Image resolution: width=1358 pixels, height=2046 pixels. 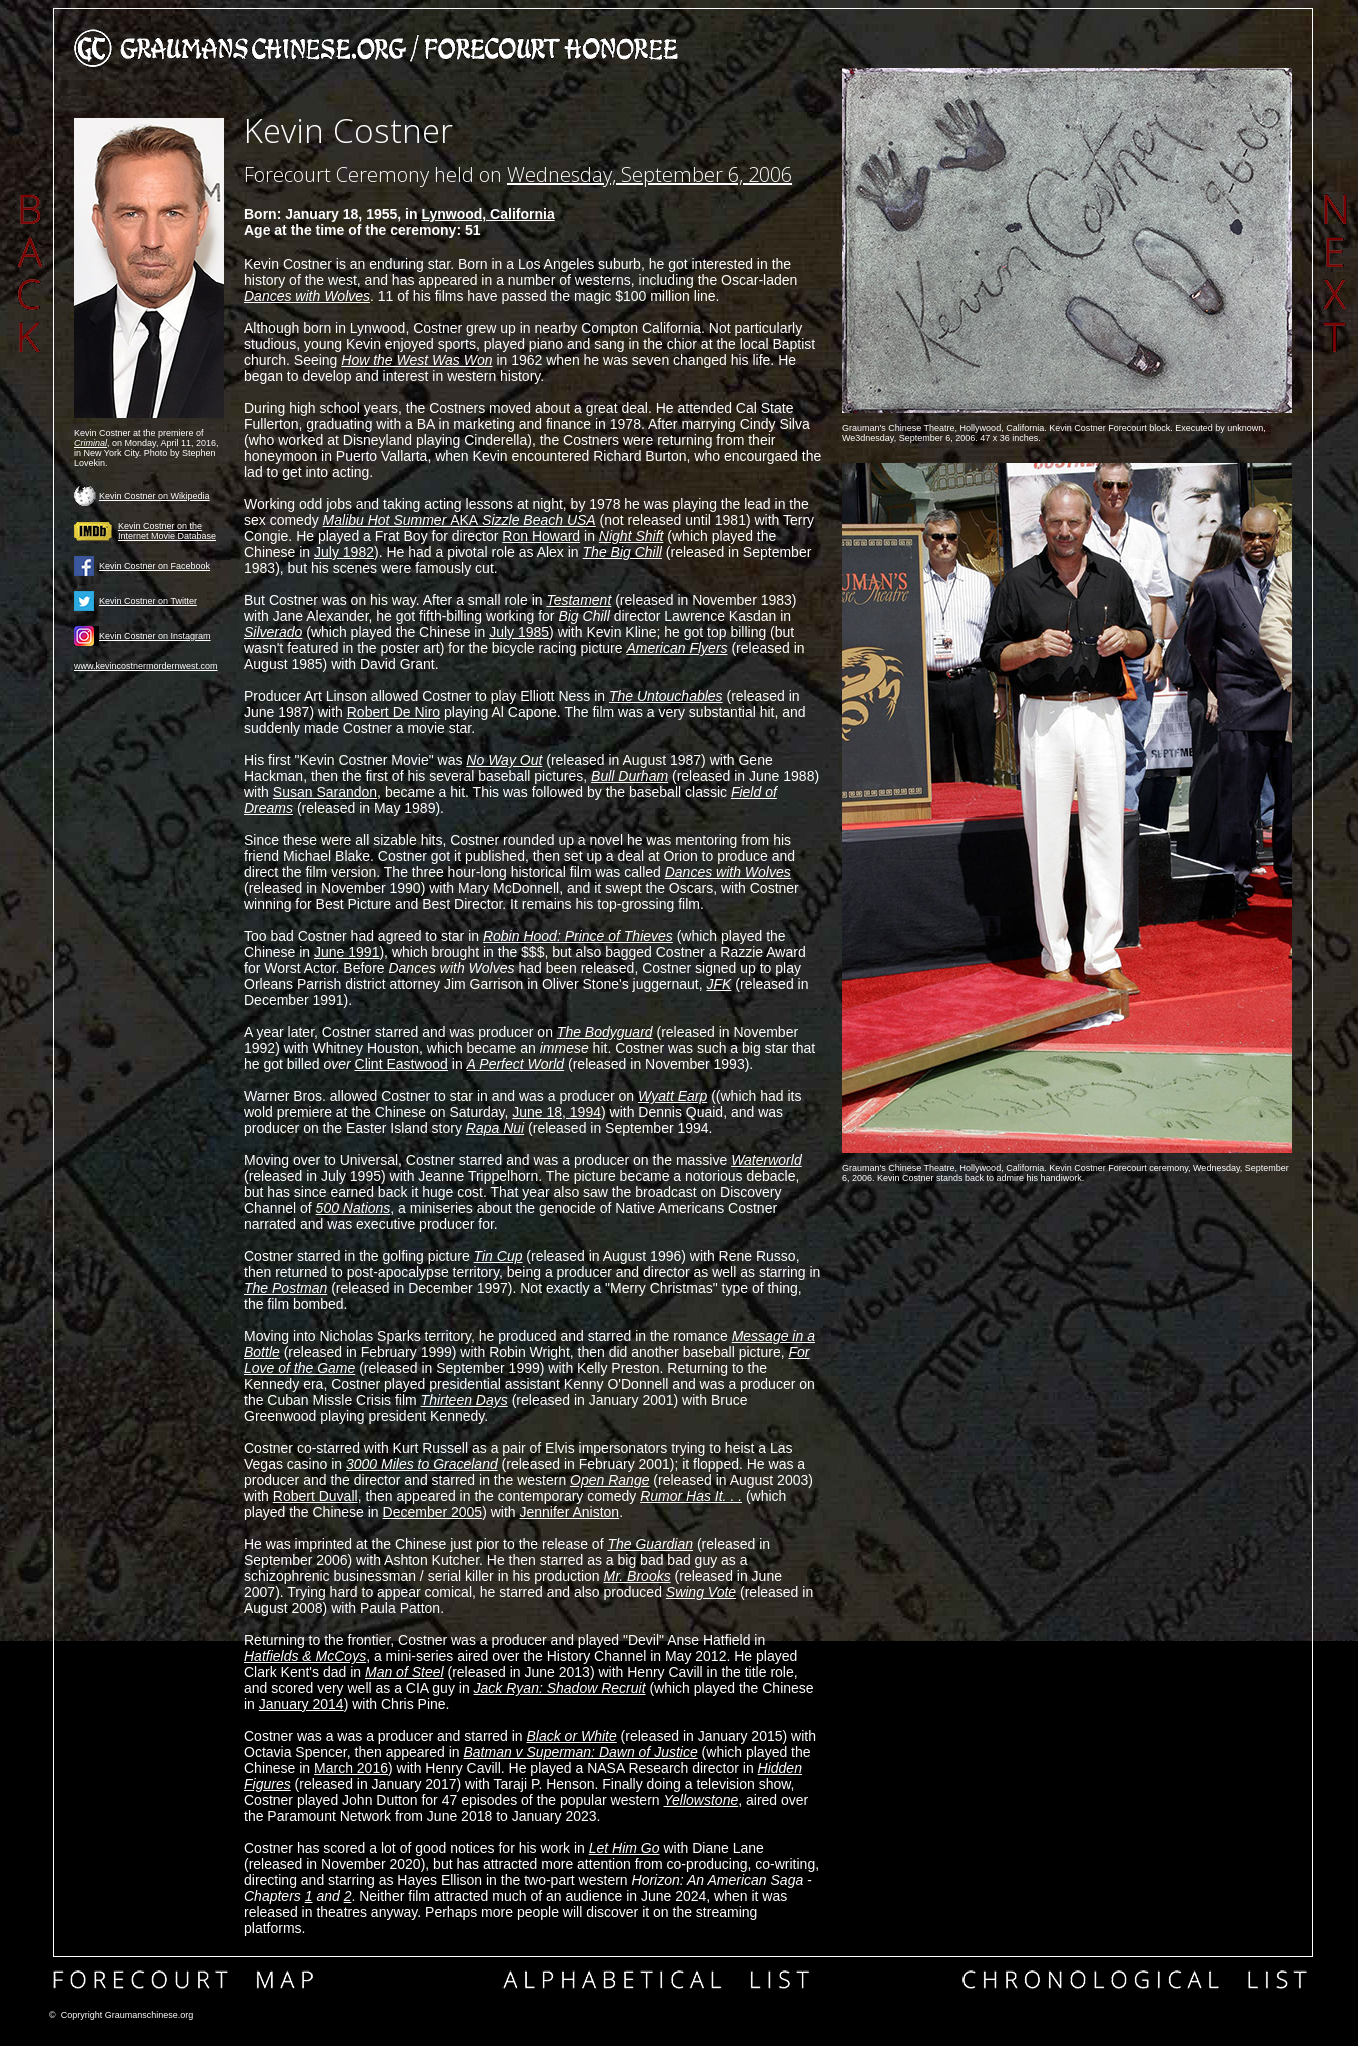 I want to click on Clint Eastwood, so click(x=401, y=1064).